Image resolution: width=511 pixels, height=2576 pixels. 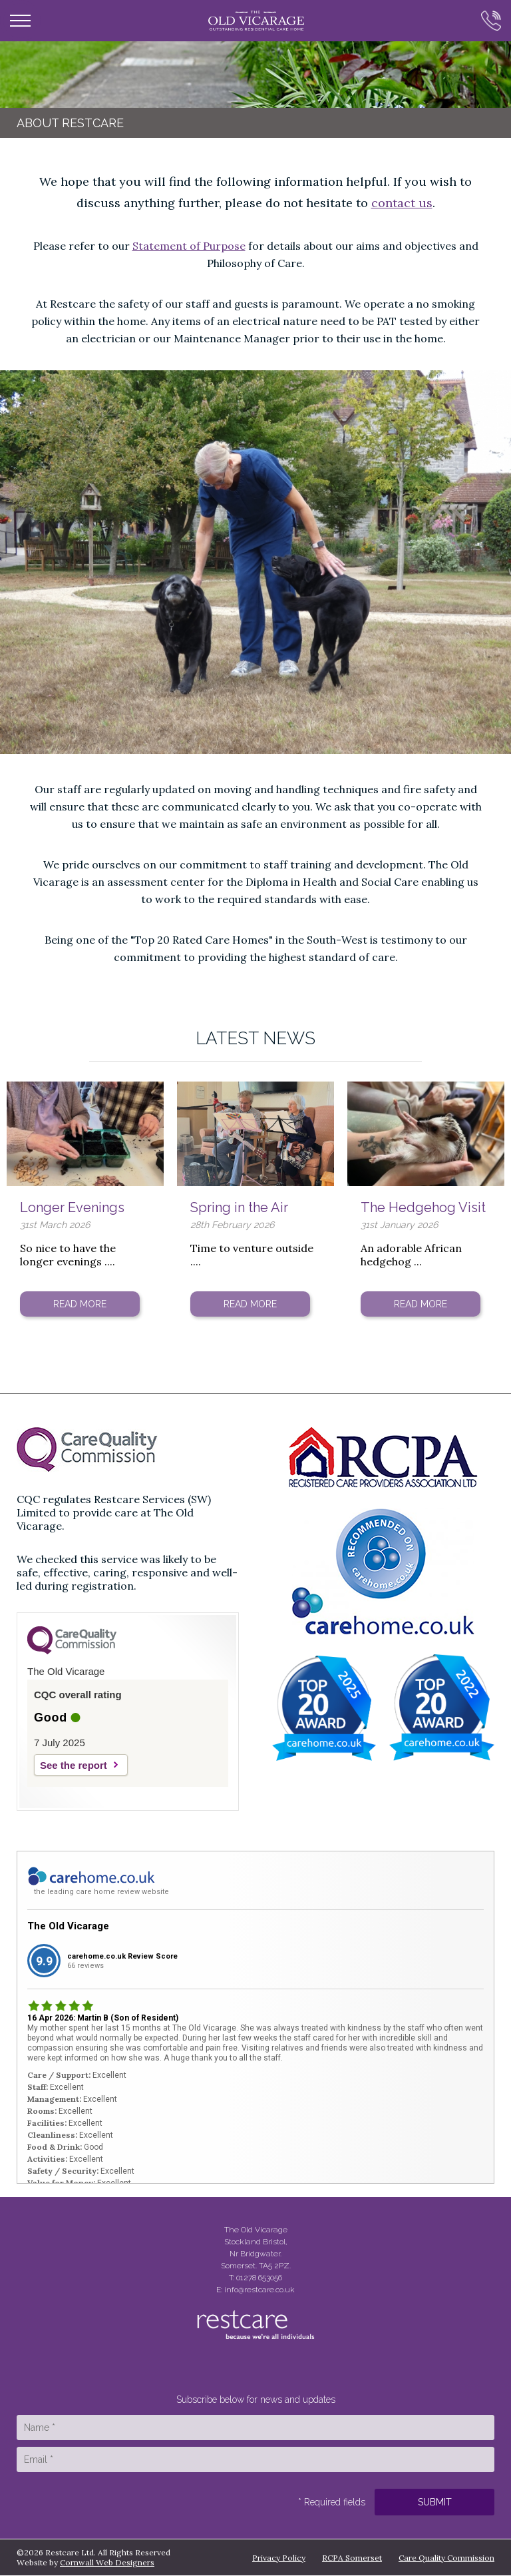 What do you see at coordinates (486, 20) in the screenshot?
I see `Call Us` at bounding box center [486, 20].